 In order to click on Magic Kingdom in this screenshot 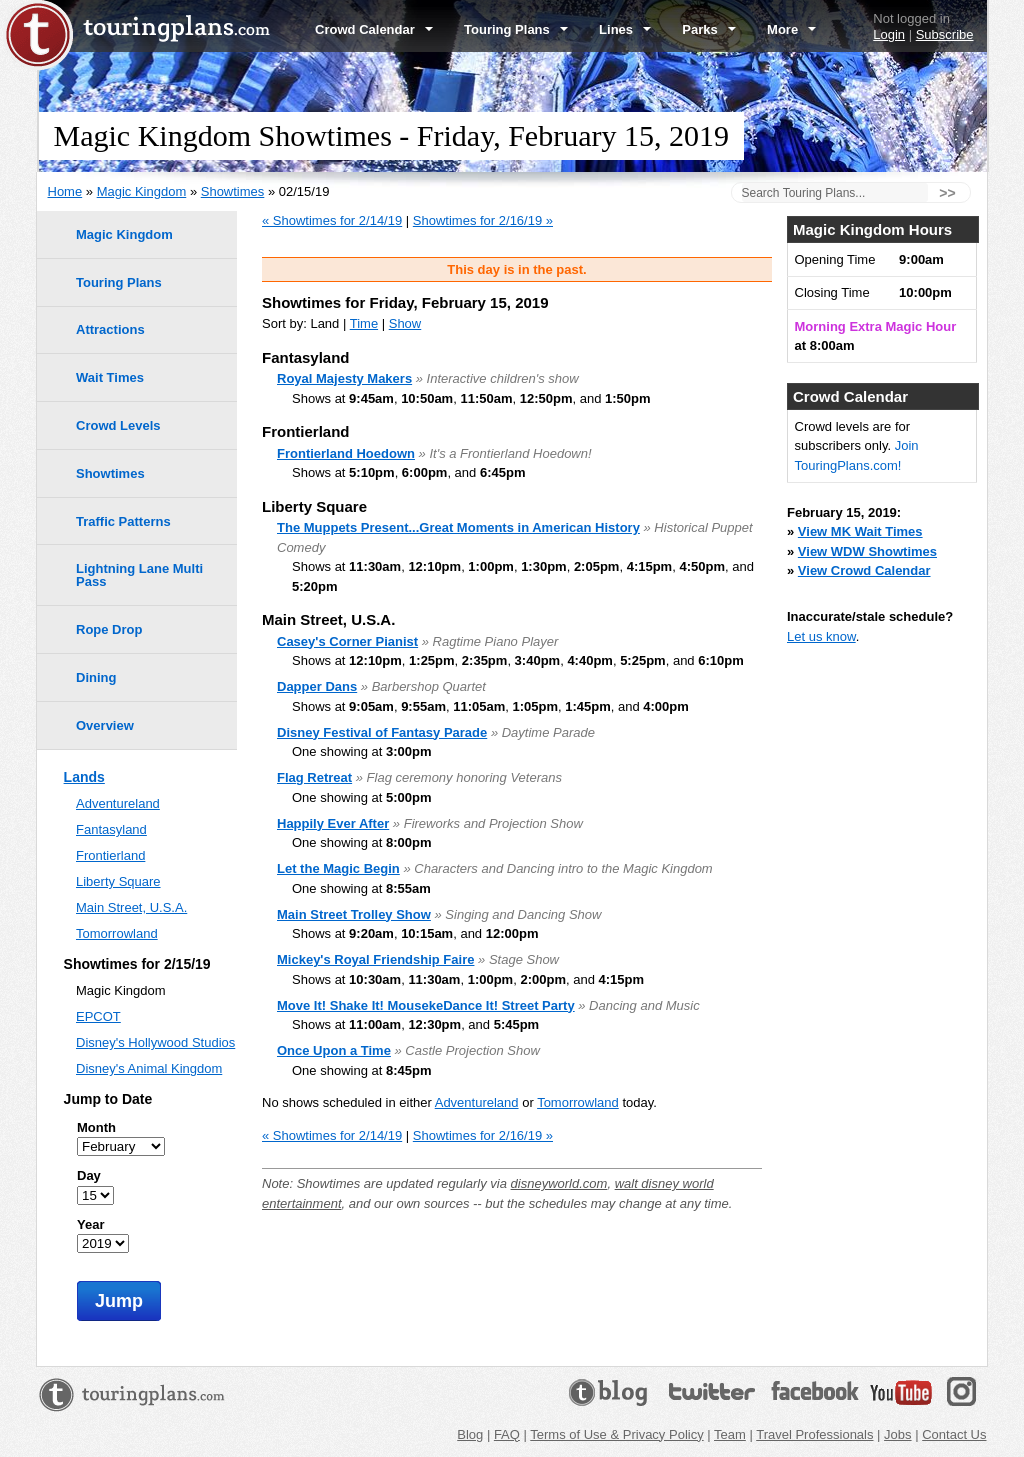, I will do `click(142, 191)`.